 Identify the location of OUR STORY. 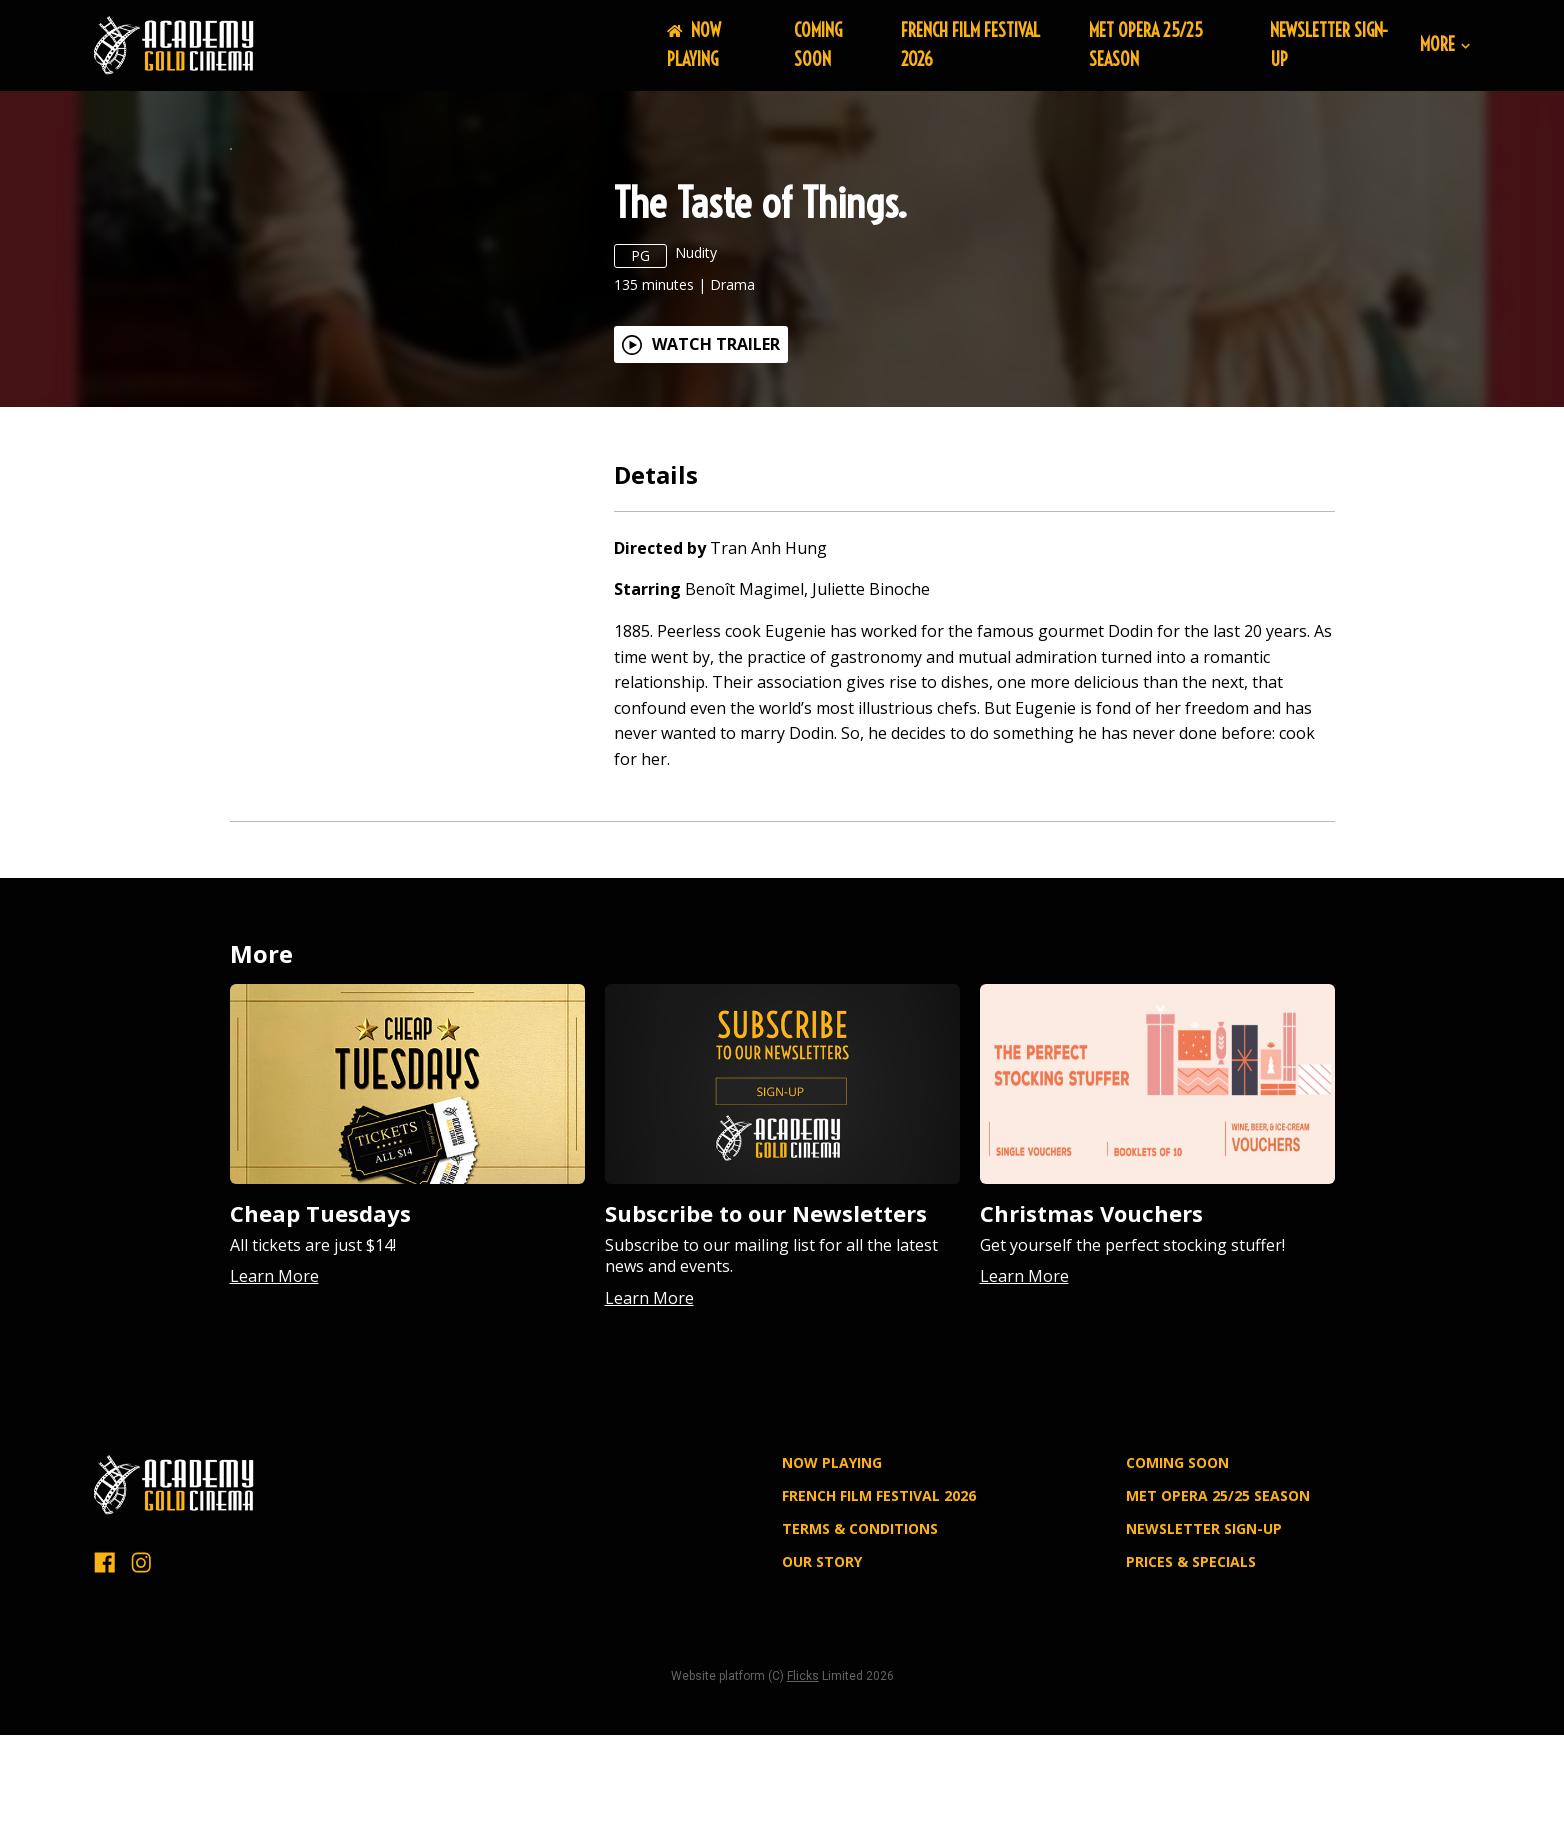
(822, 1683).